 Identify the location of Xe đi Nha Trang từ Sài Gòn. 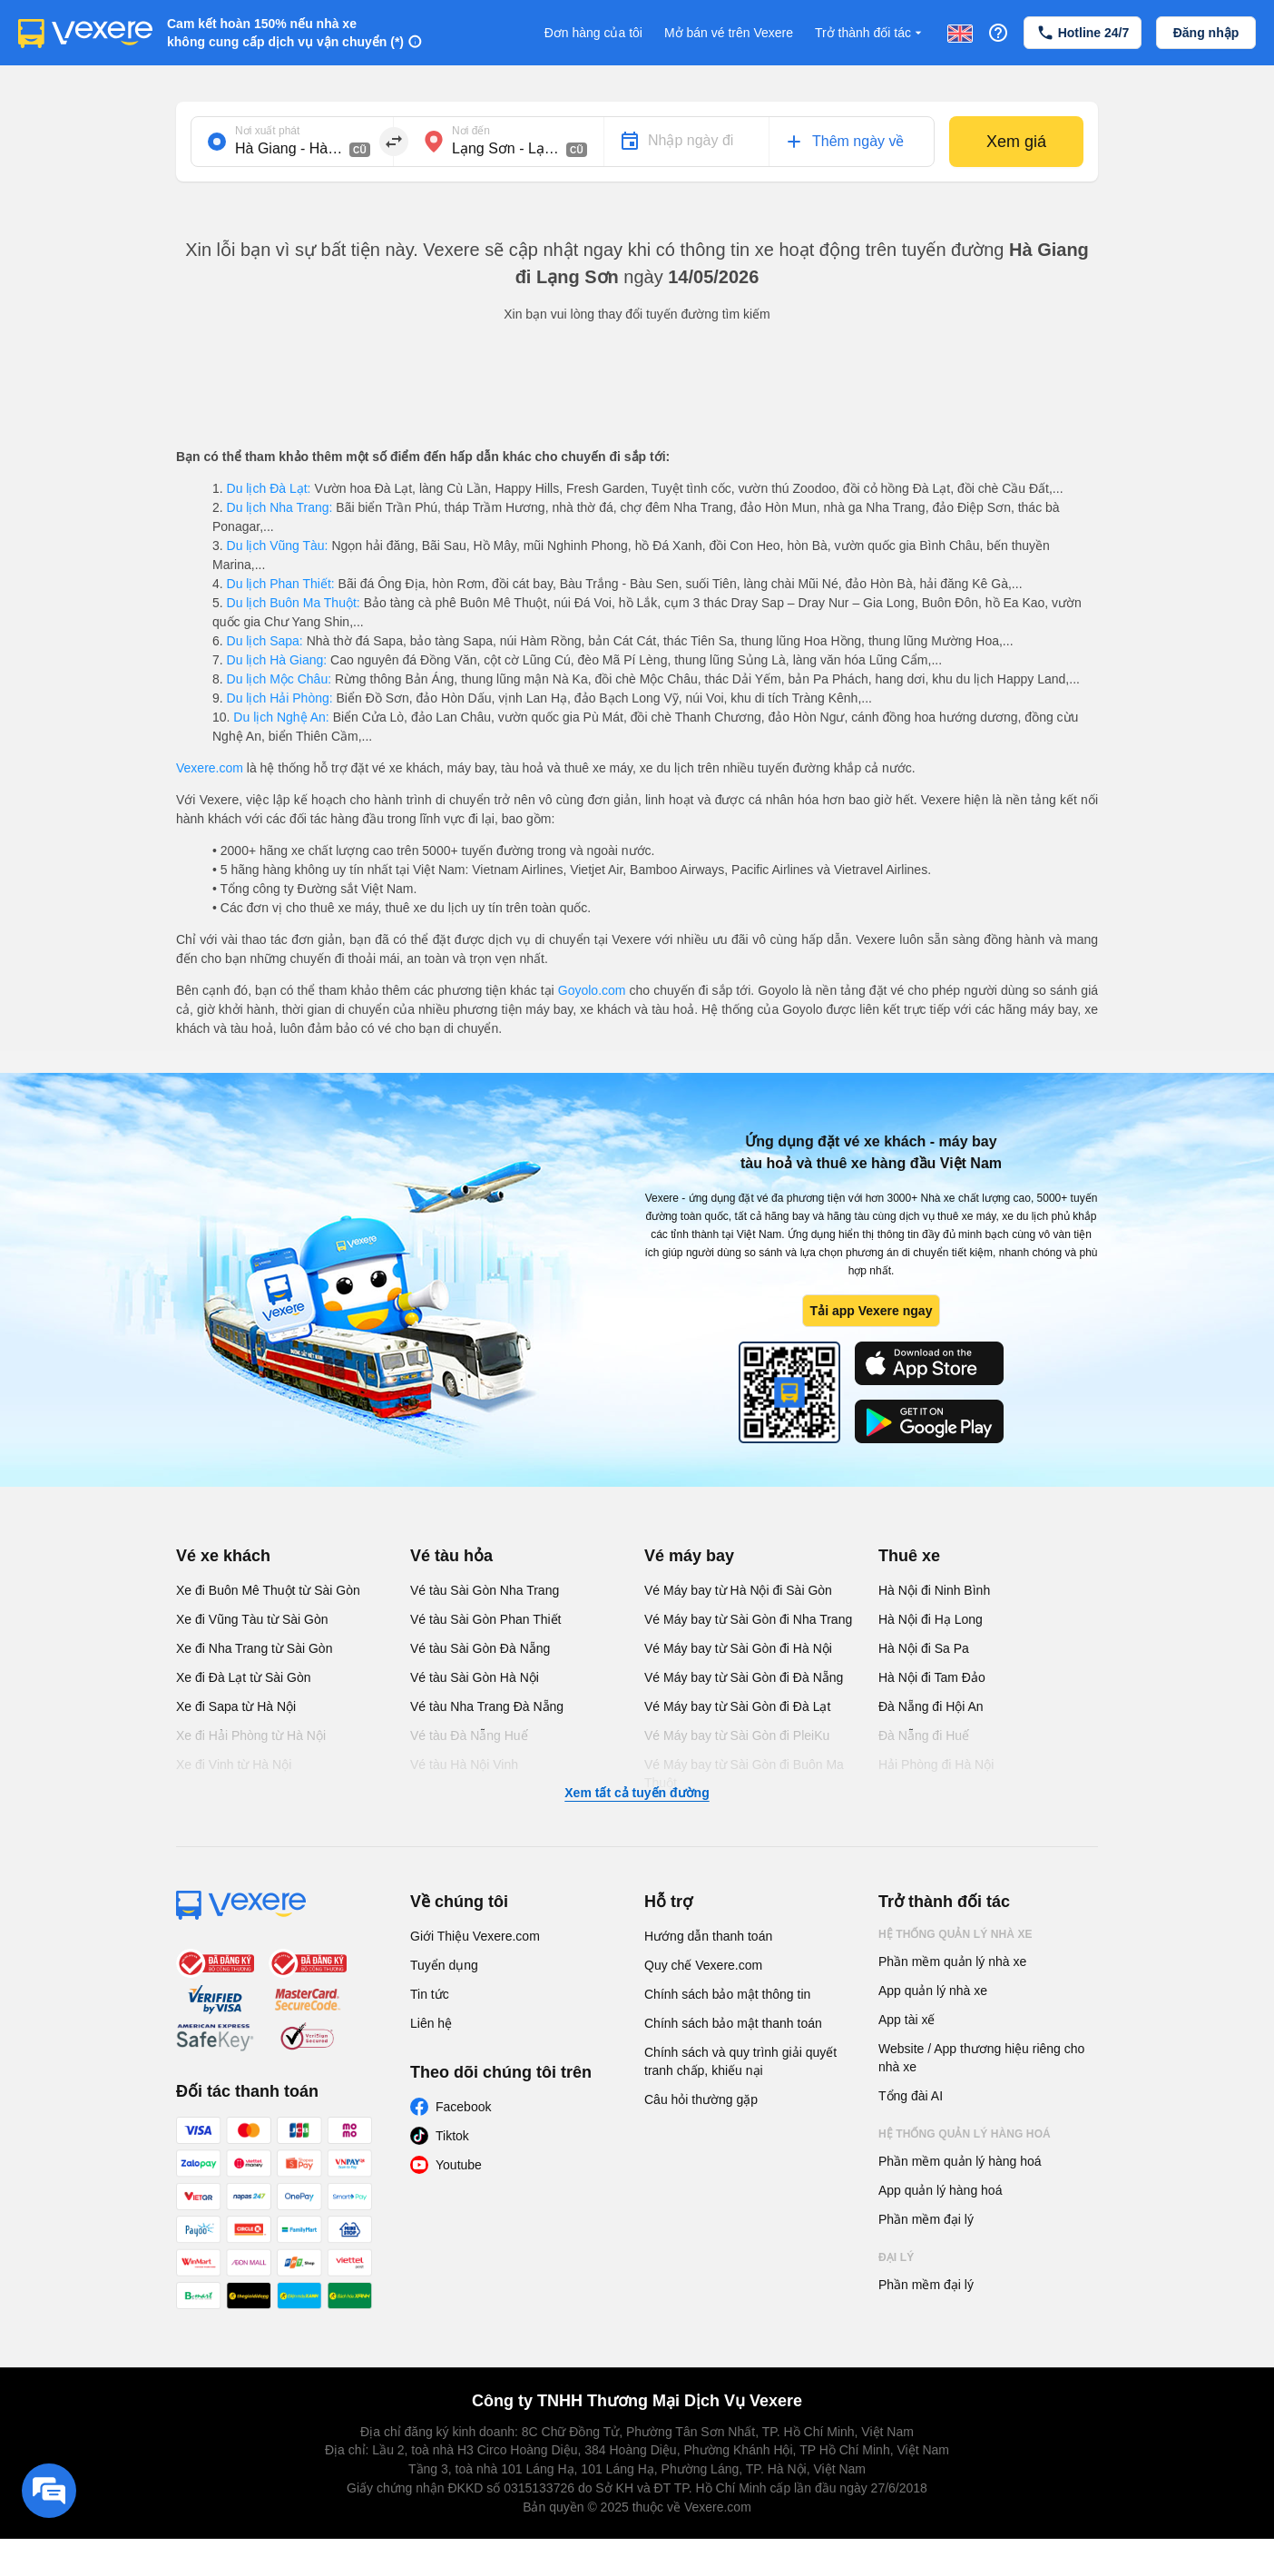
(254, 1648).